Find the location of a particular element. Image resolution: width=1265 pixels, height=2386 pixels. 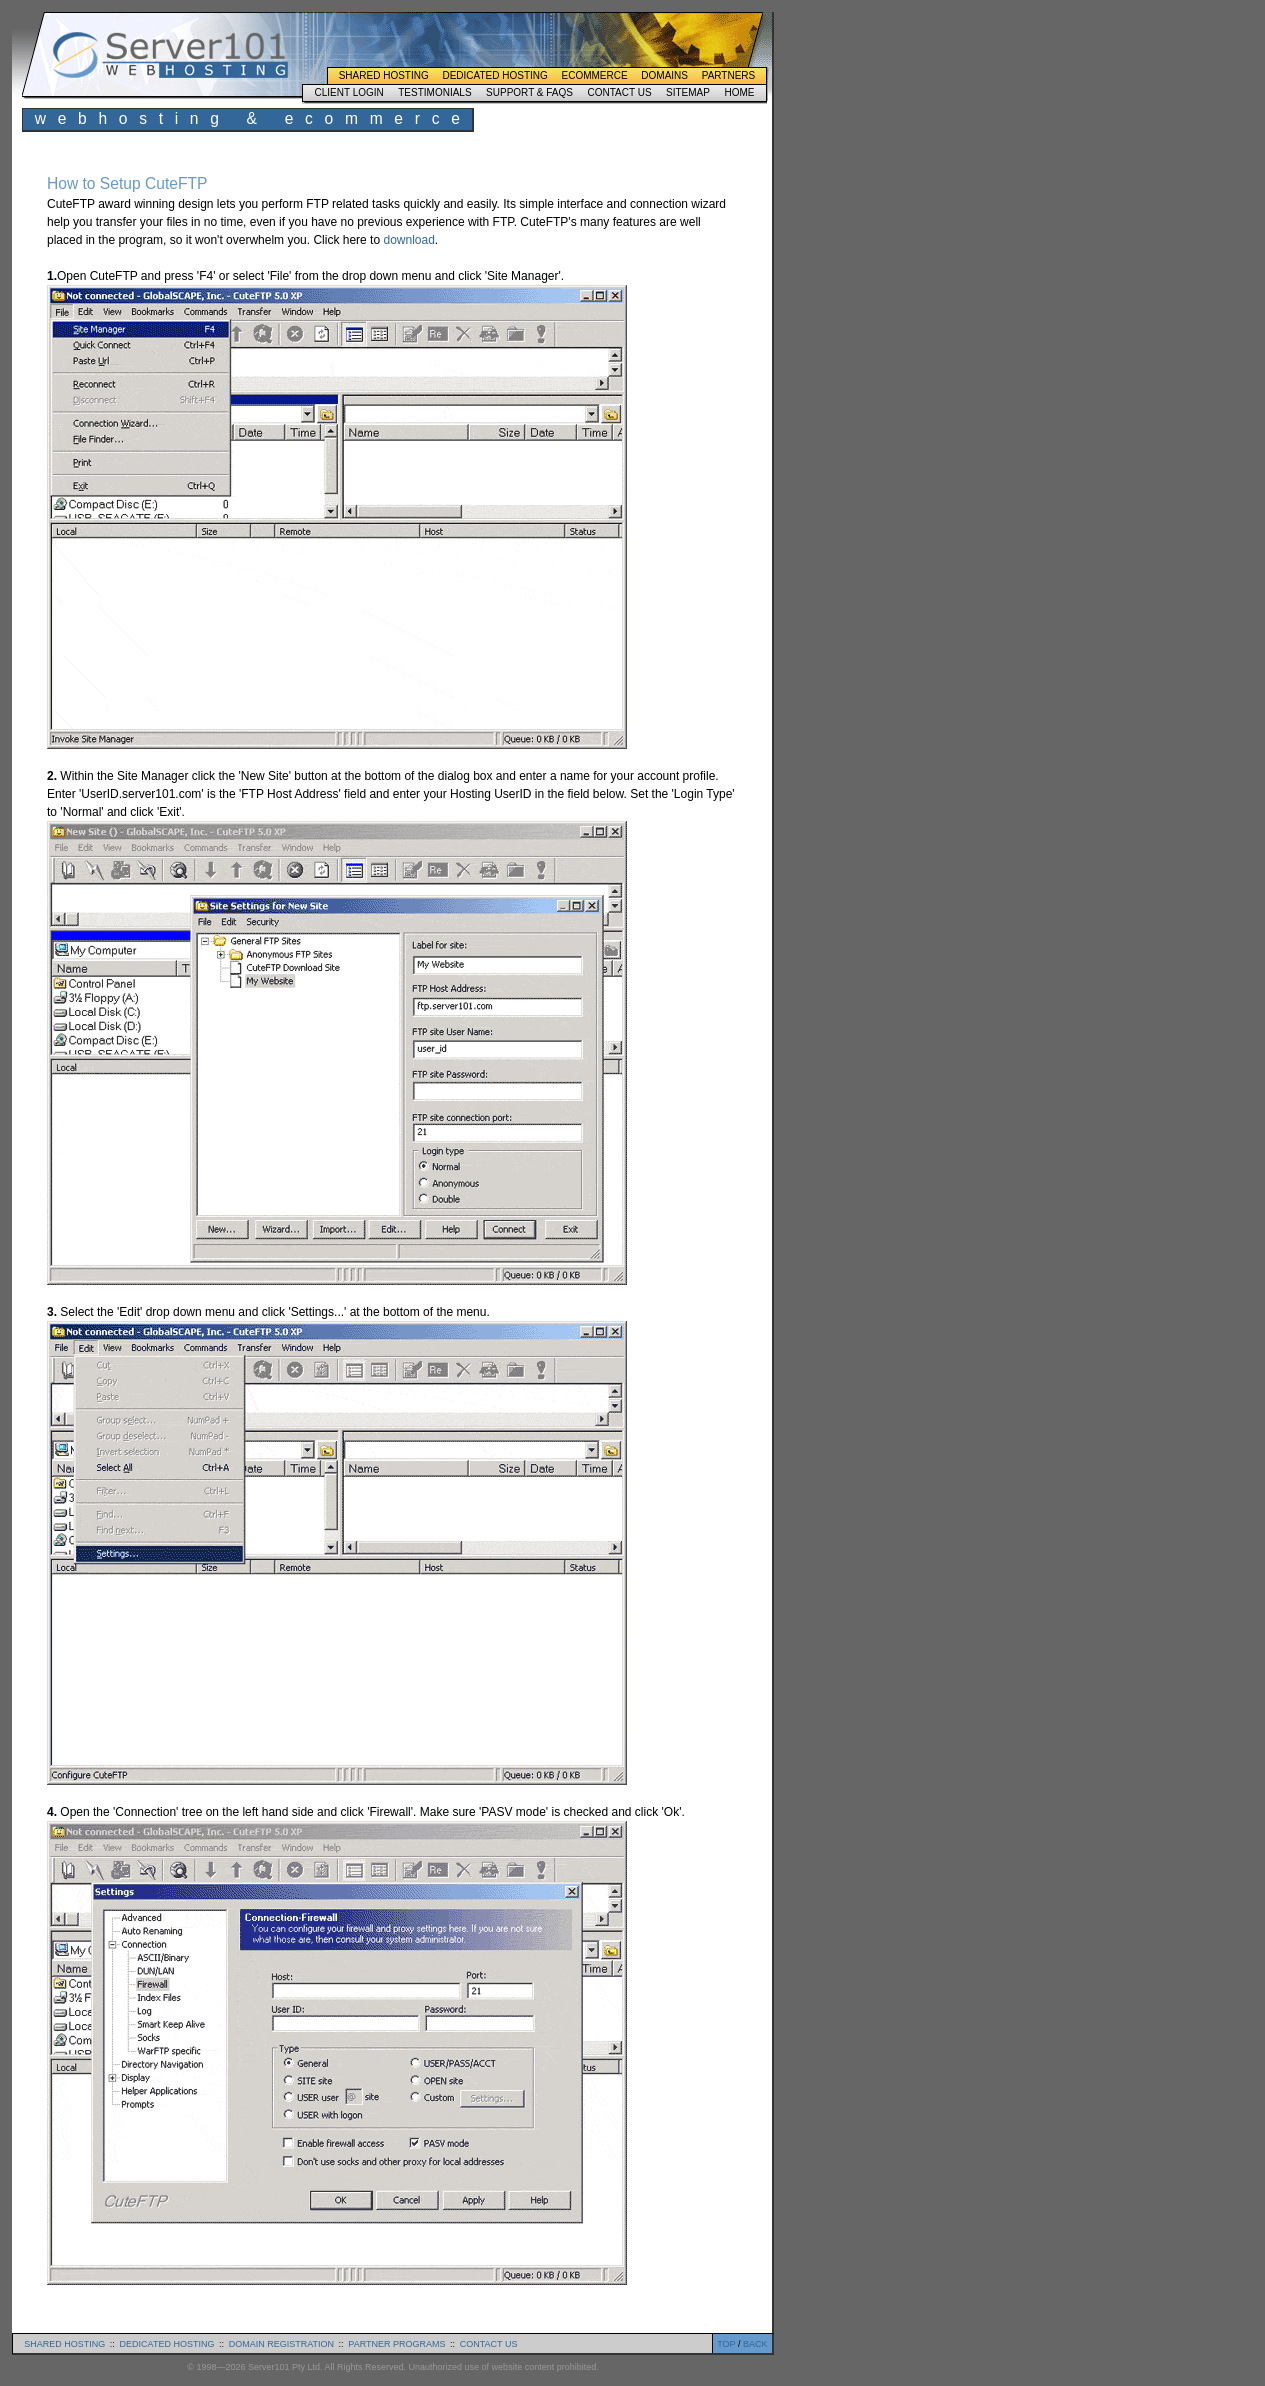

Home is located at coordinates (739, 92).